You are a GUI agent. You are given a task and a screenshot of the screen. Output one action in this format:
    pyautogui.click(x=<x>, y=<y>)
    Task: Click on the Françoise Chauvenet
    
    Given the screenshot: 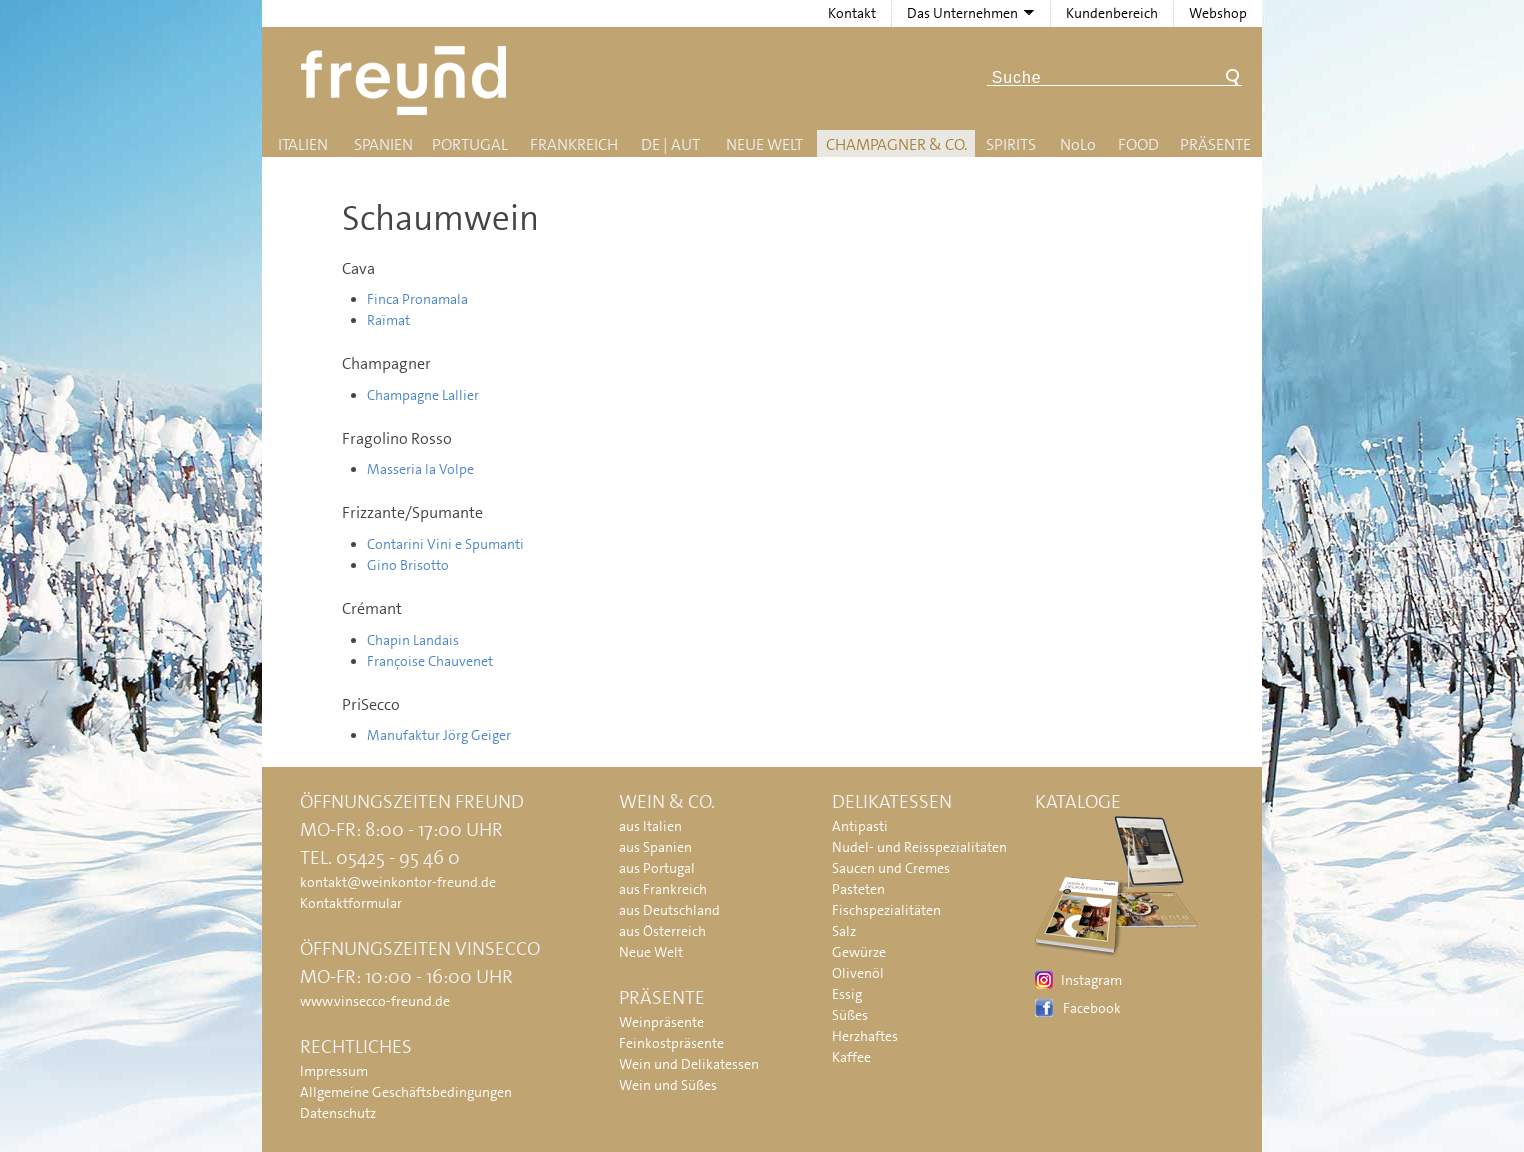 What is the action you would take?
    pyautogui.click(x=430, y=661)
    